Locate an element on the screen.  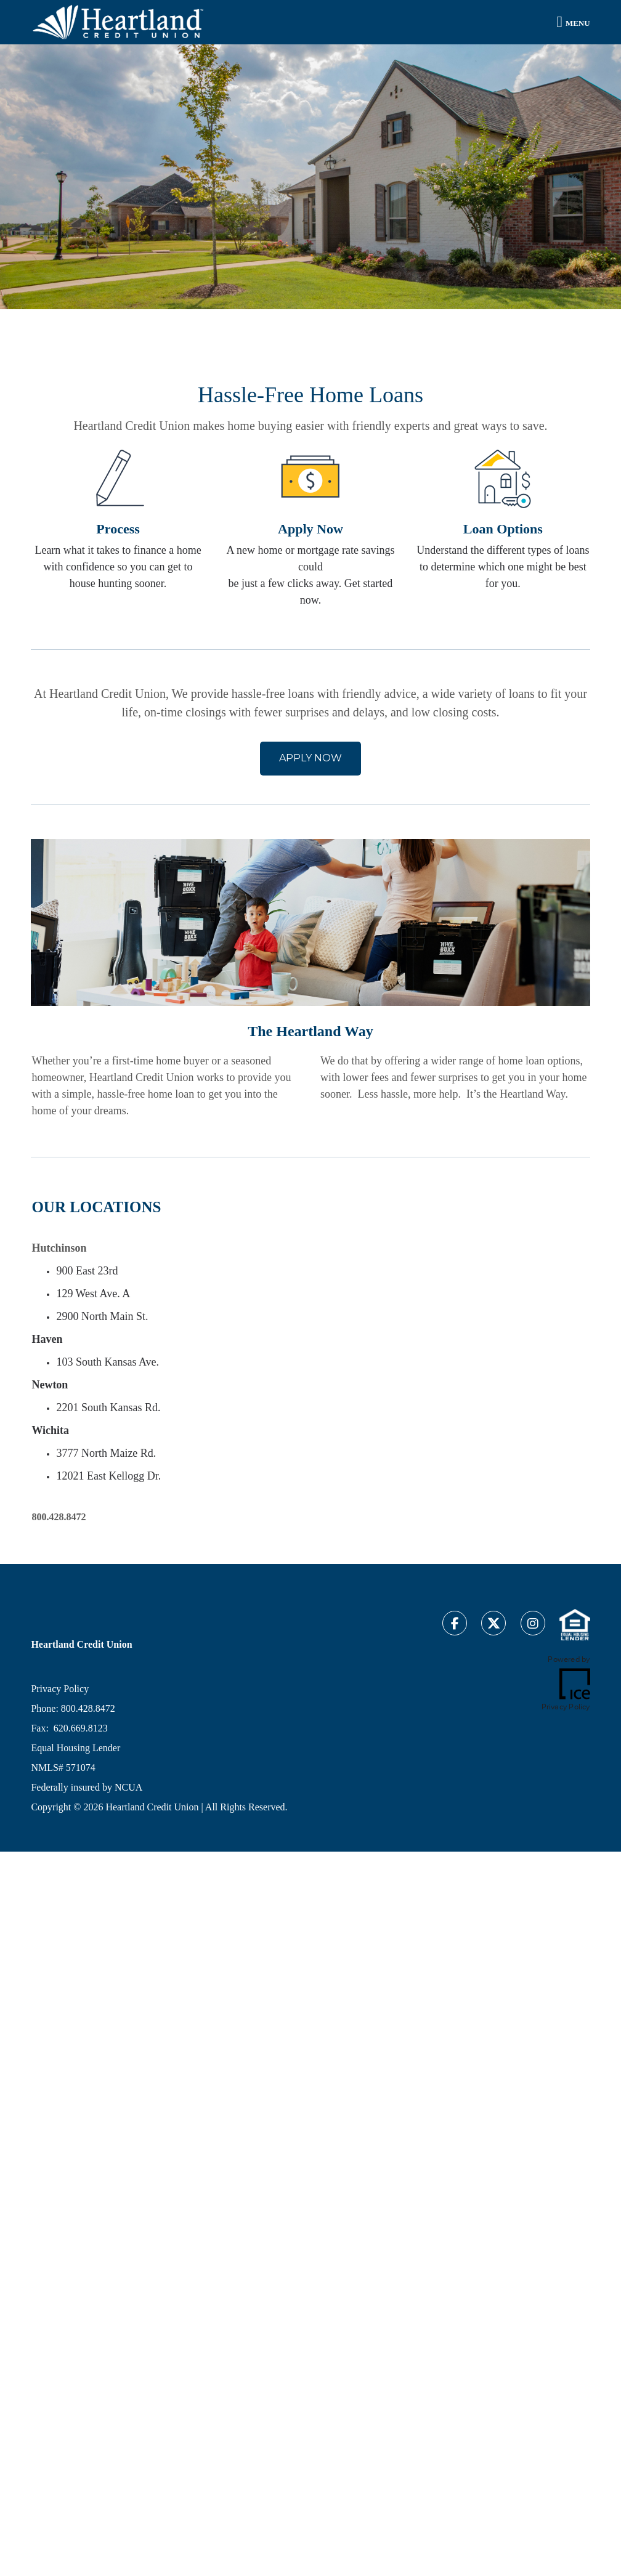
[Twitter Link] is located at coordinates (493, 1625).